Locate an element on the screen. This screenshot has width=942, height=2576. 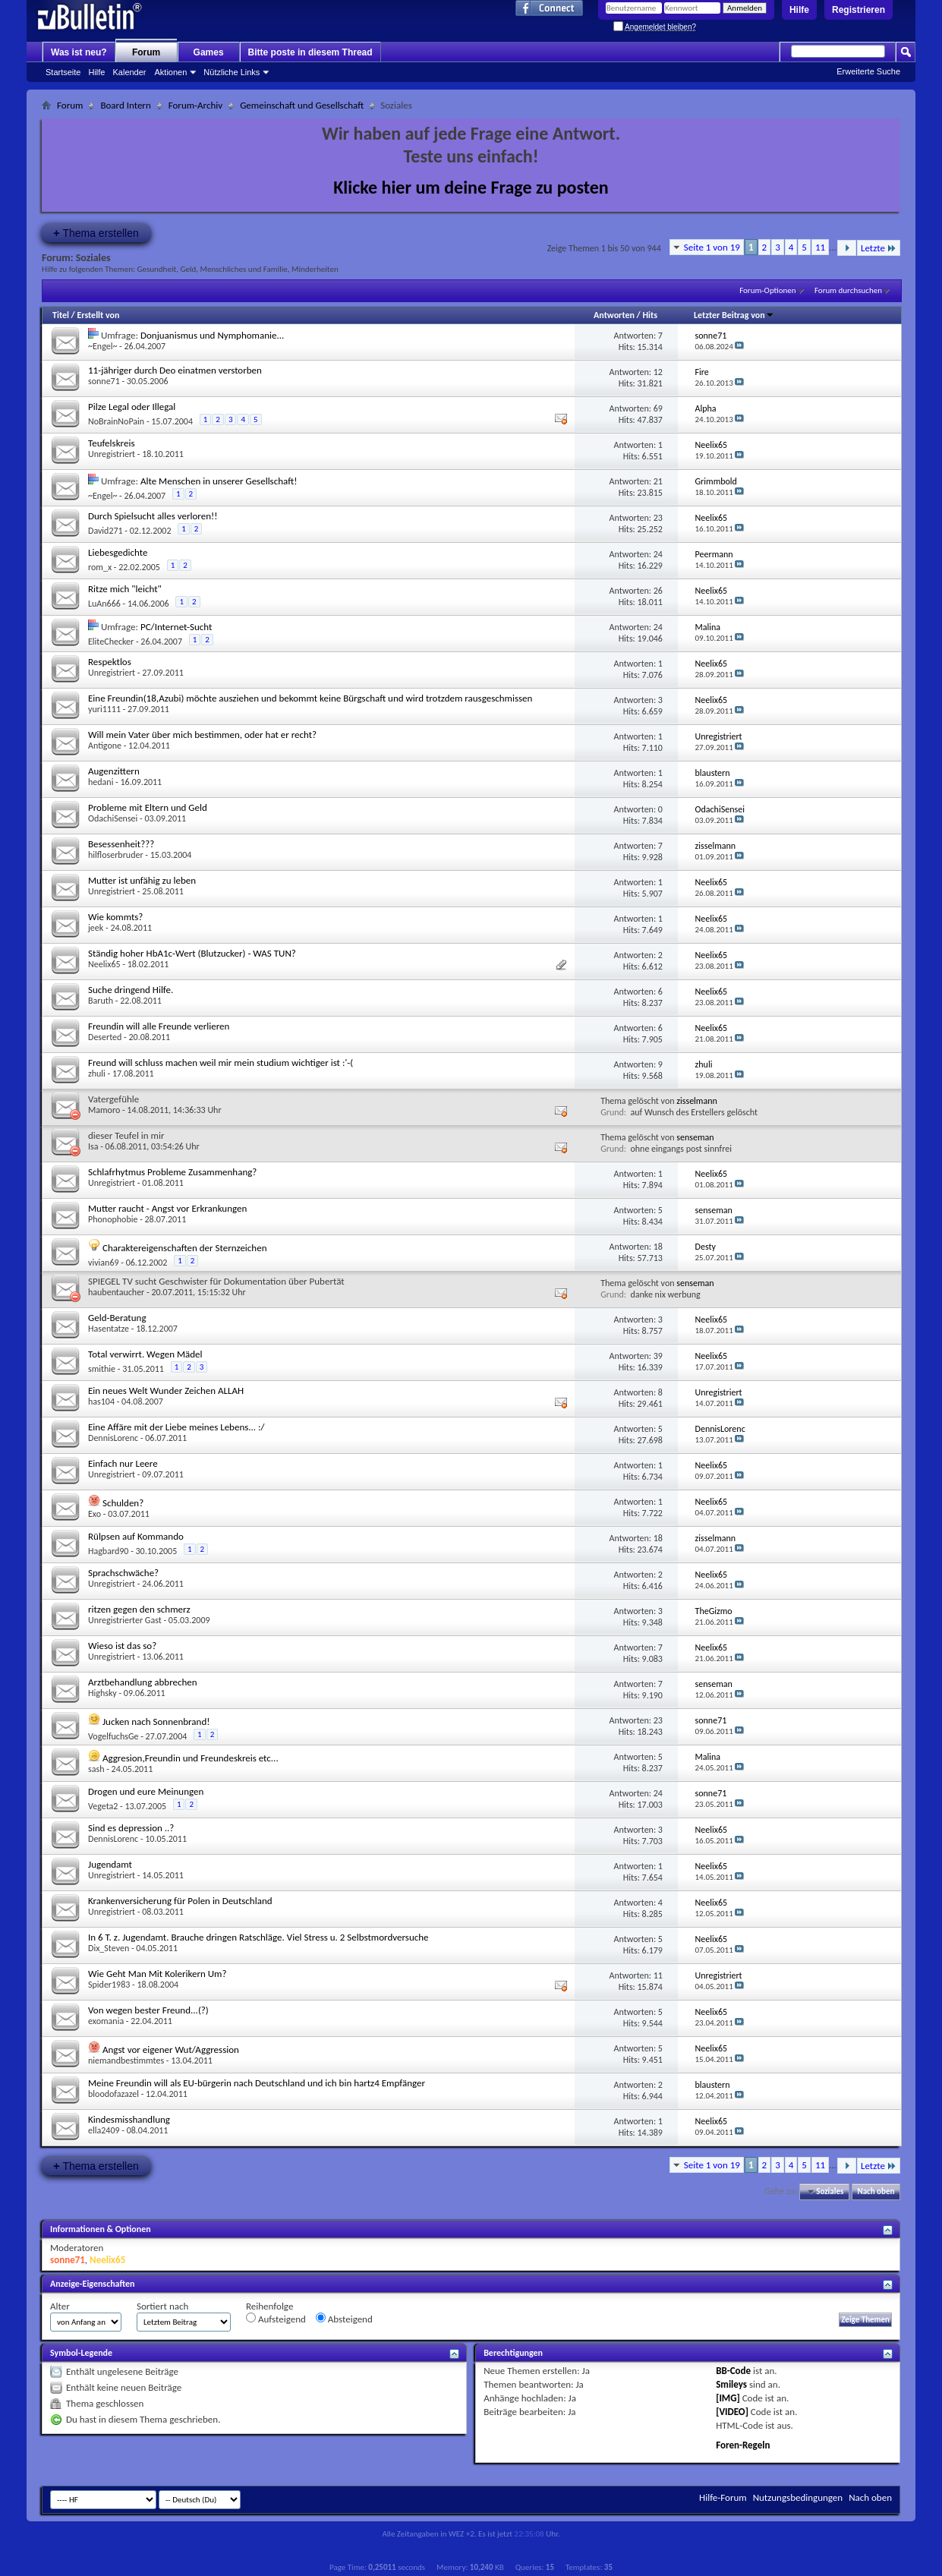
NoBrainNoPain is located at coordinates (116, 421).